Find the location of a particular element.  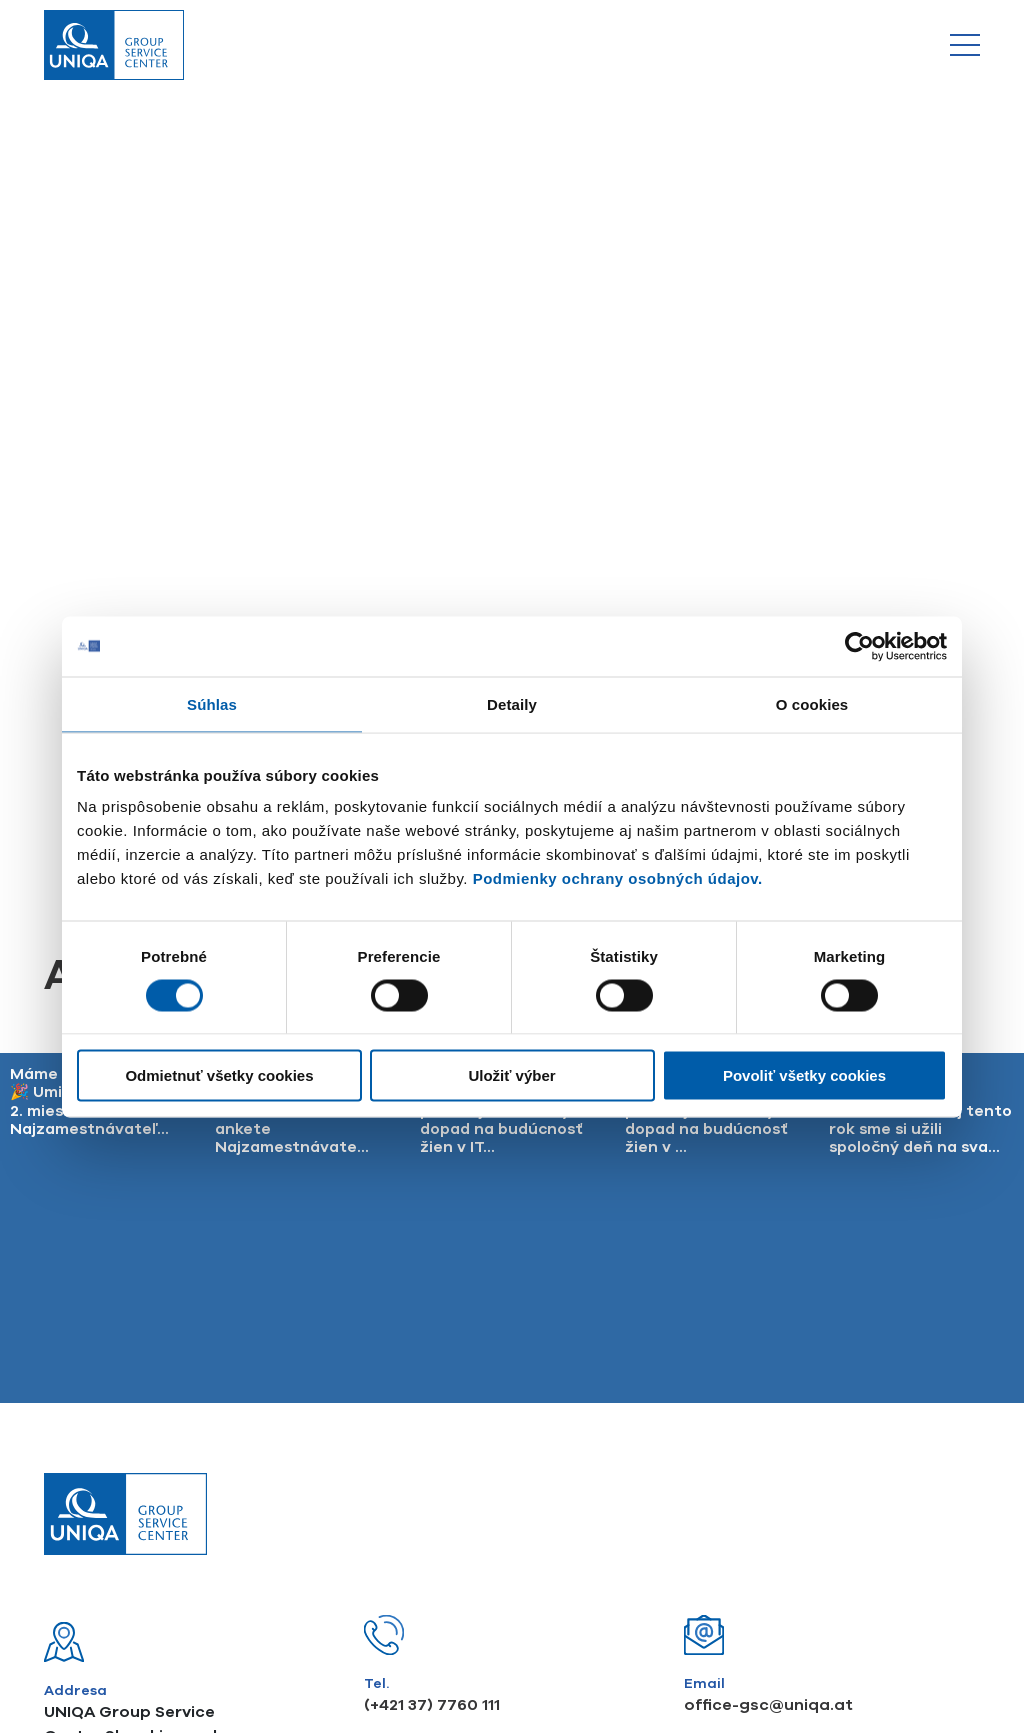

(+421 37) 7760 111 is located at coordinates (432, 1355).